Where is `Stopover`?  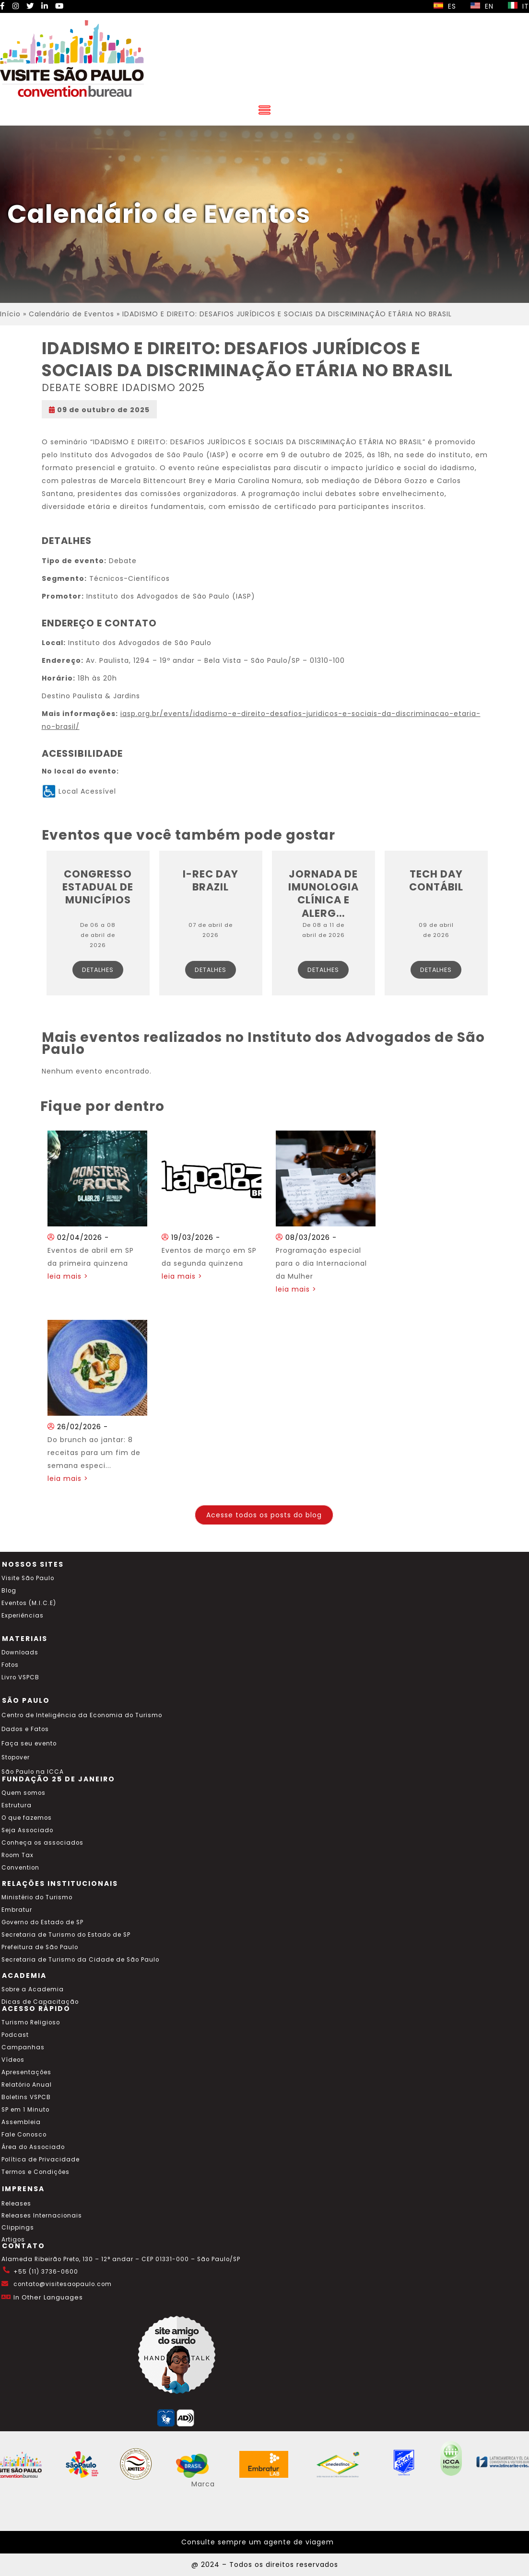
Stopover is located at coordinates (15, 1757).